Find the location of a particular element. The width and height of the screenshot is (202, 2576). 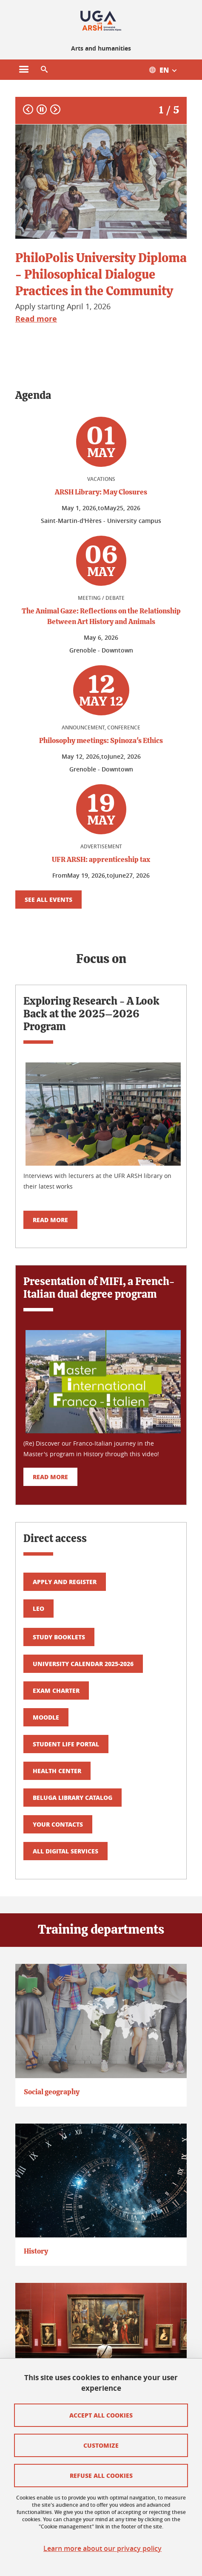

University calendar 2025-2026 is located at coordinates (83, 1663).